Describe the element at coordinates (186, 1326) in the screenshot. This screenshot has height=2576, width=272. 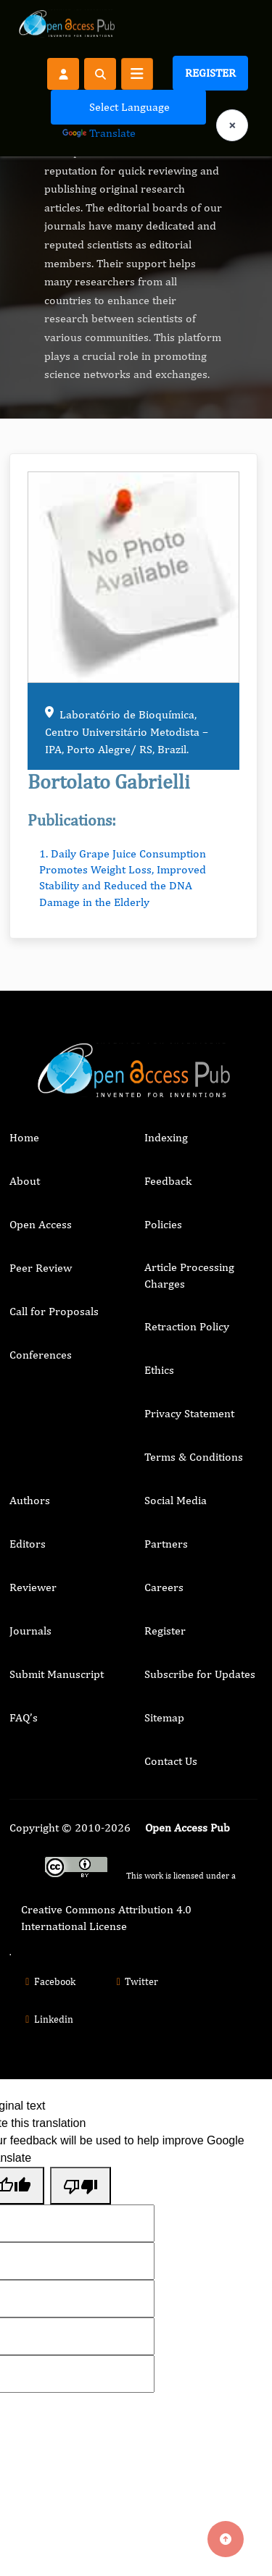
I see `Retraction Policy` at that location.